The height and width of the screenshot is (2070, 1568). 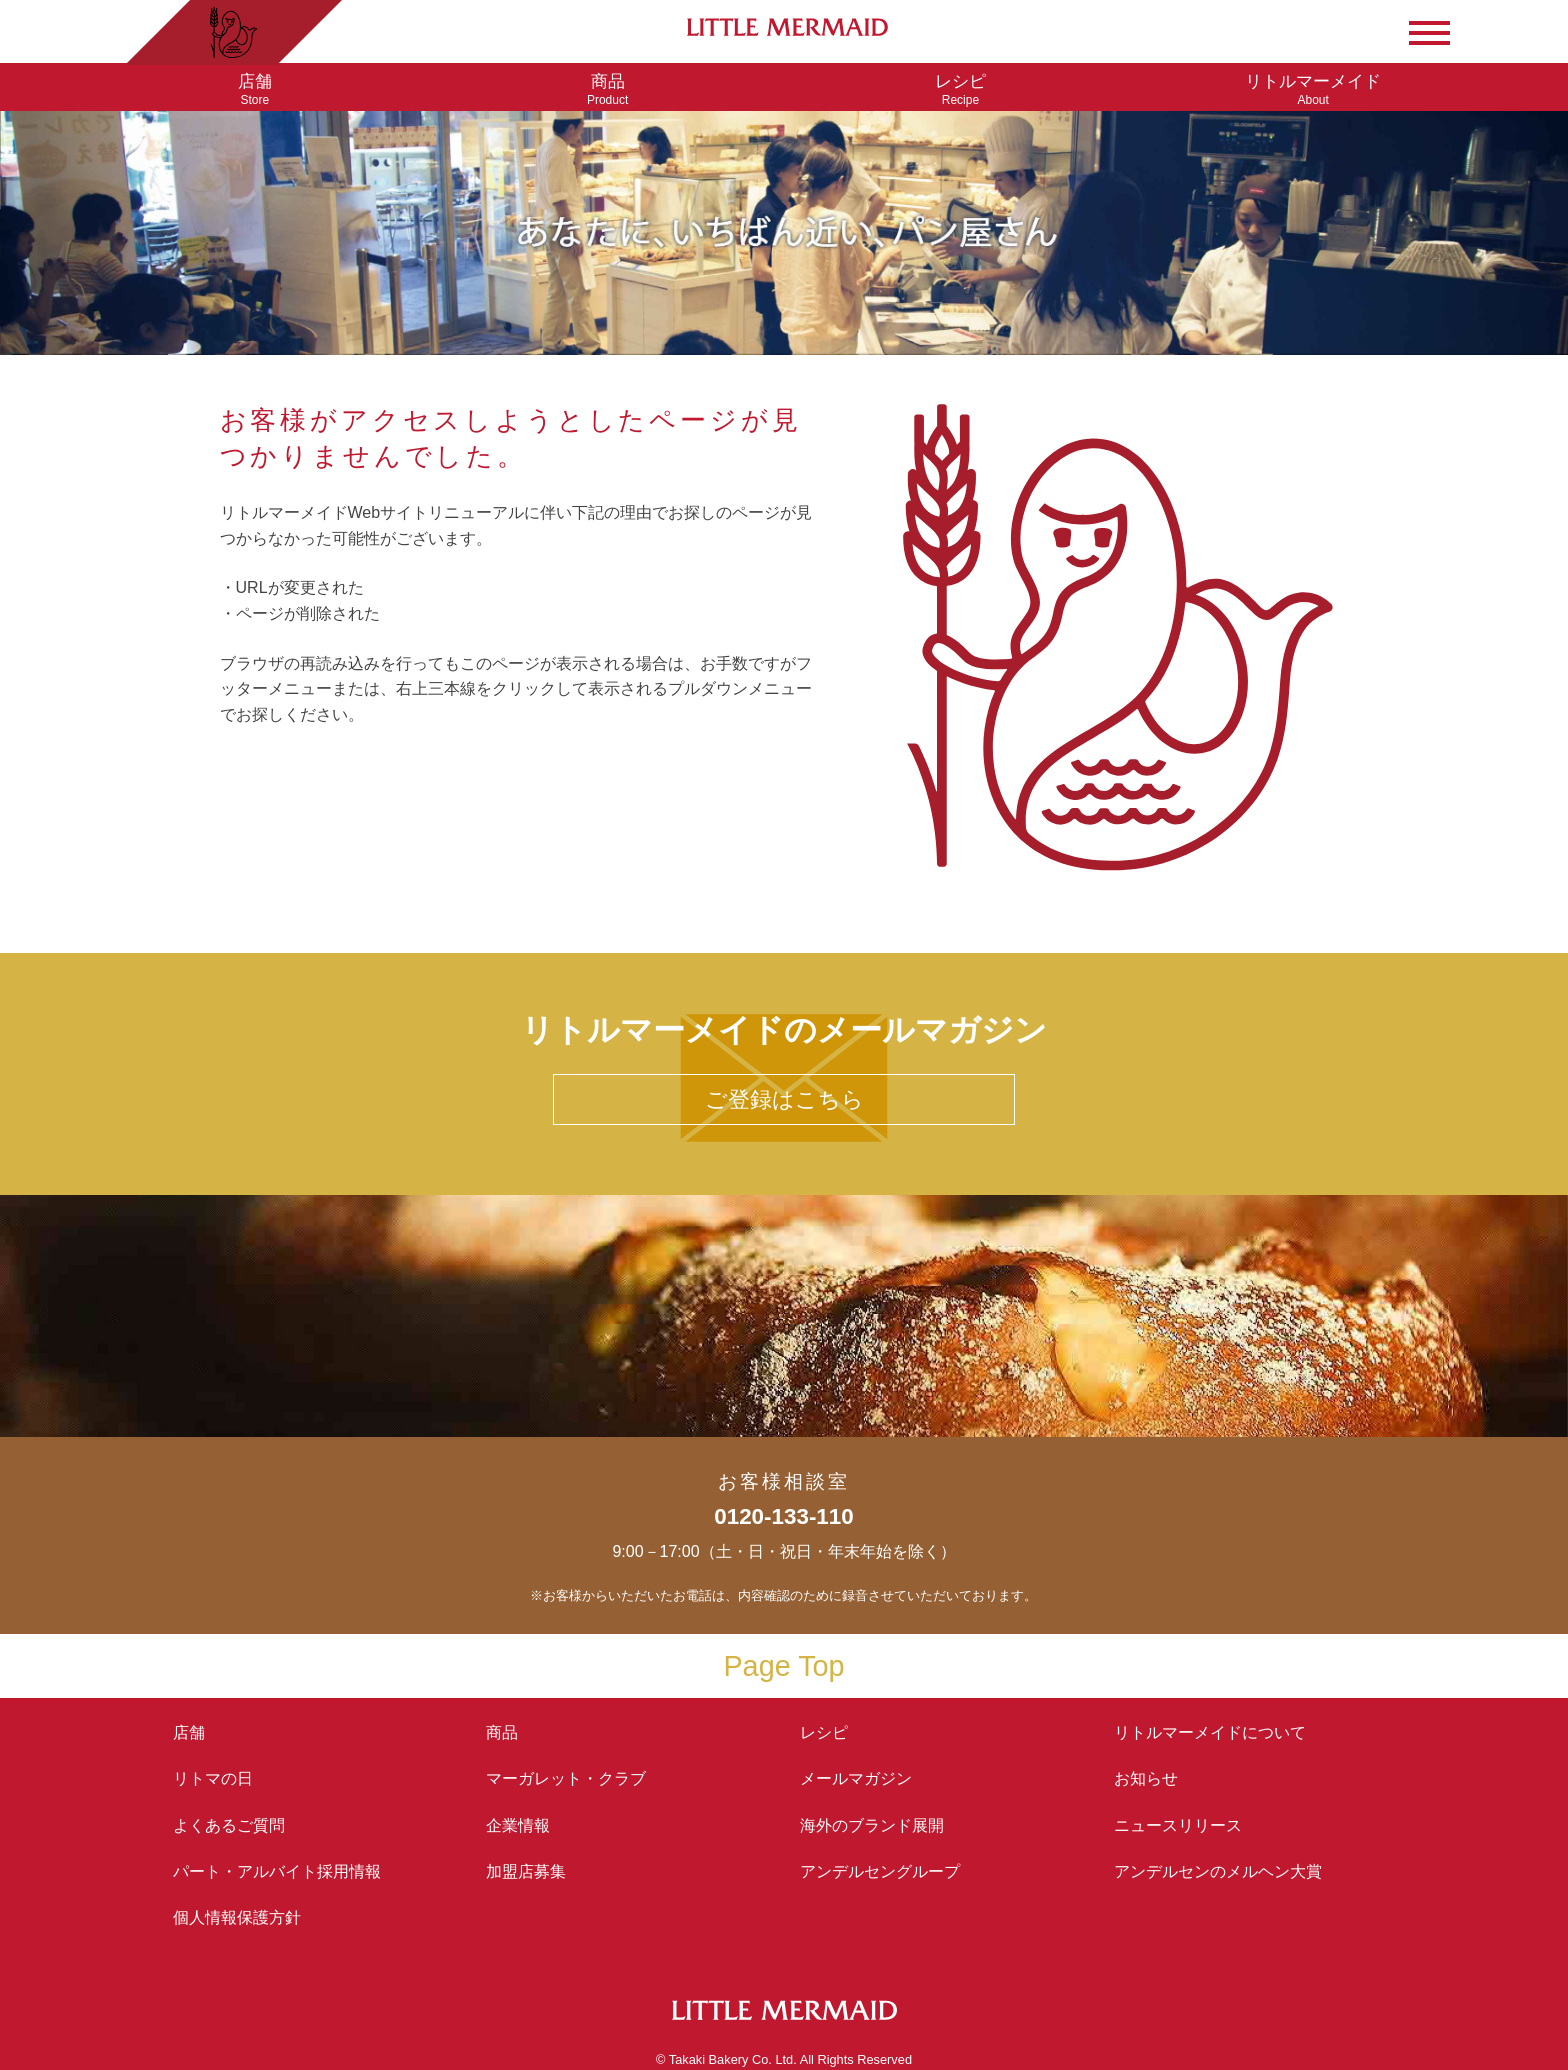 I want to click on リトルマーメイド, so click(x=1210, y=1732).